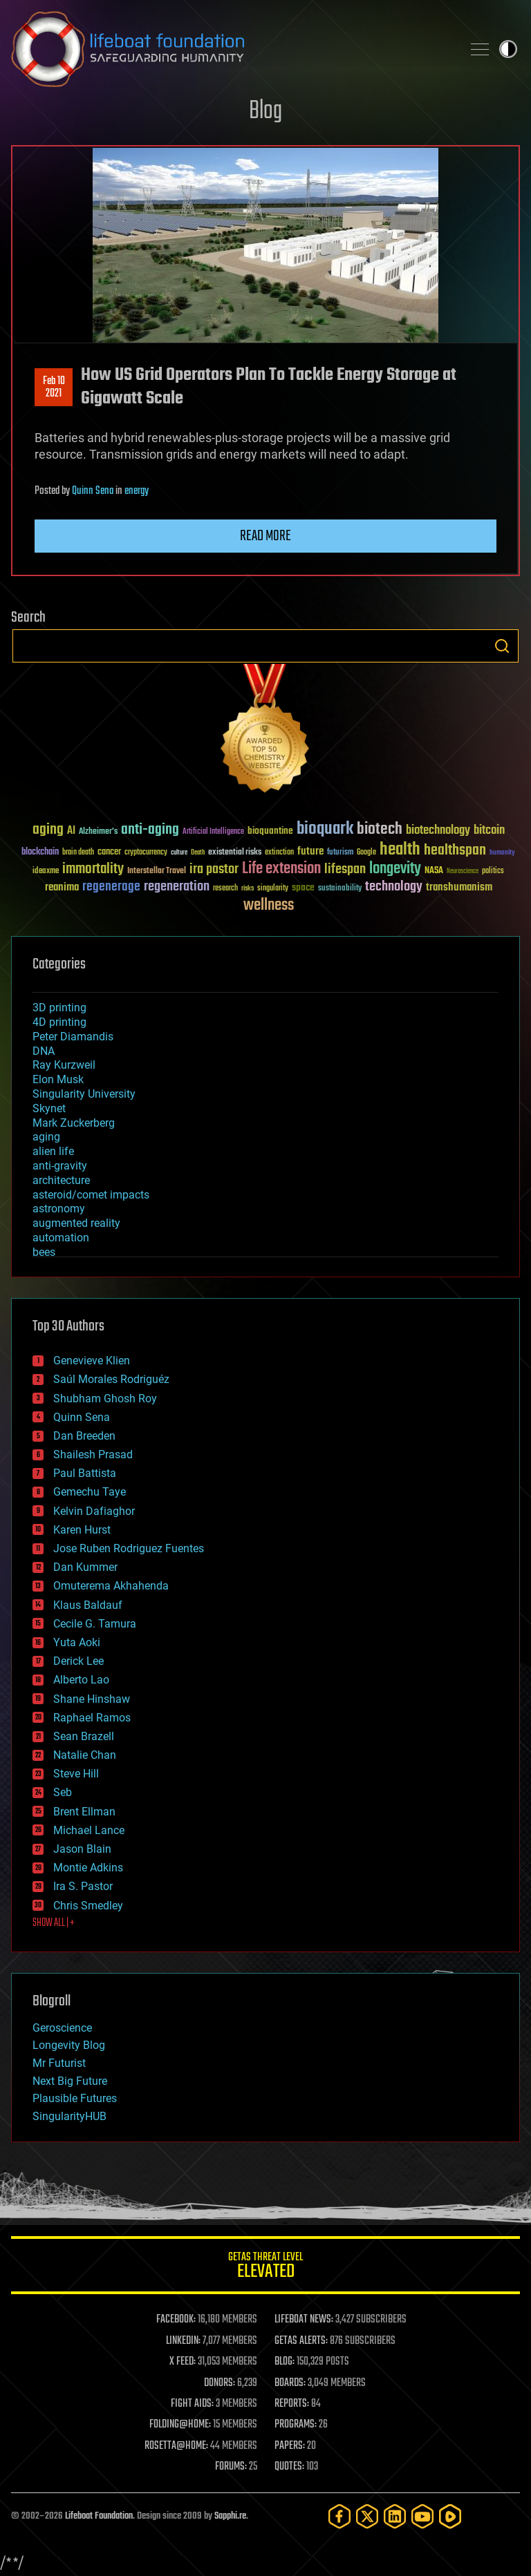 The height and width of the screenshot is (2576, 531). What do you see at coordinates (83, 1736) in the screenshot?
I see `Sean Brazell` at bounding box center [83, 1736].